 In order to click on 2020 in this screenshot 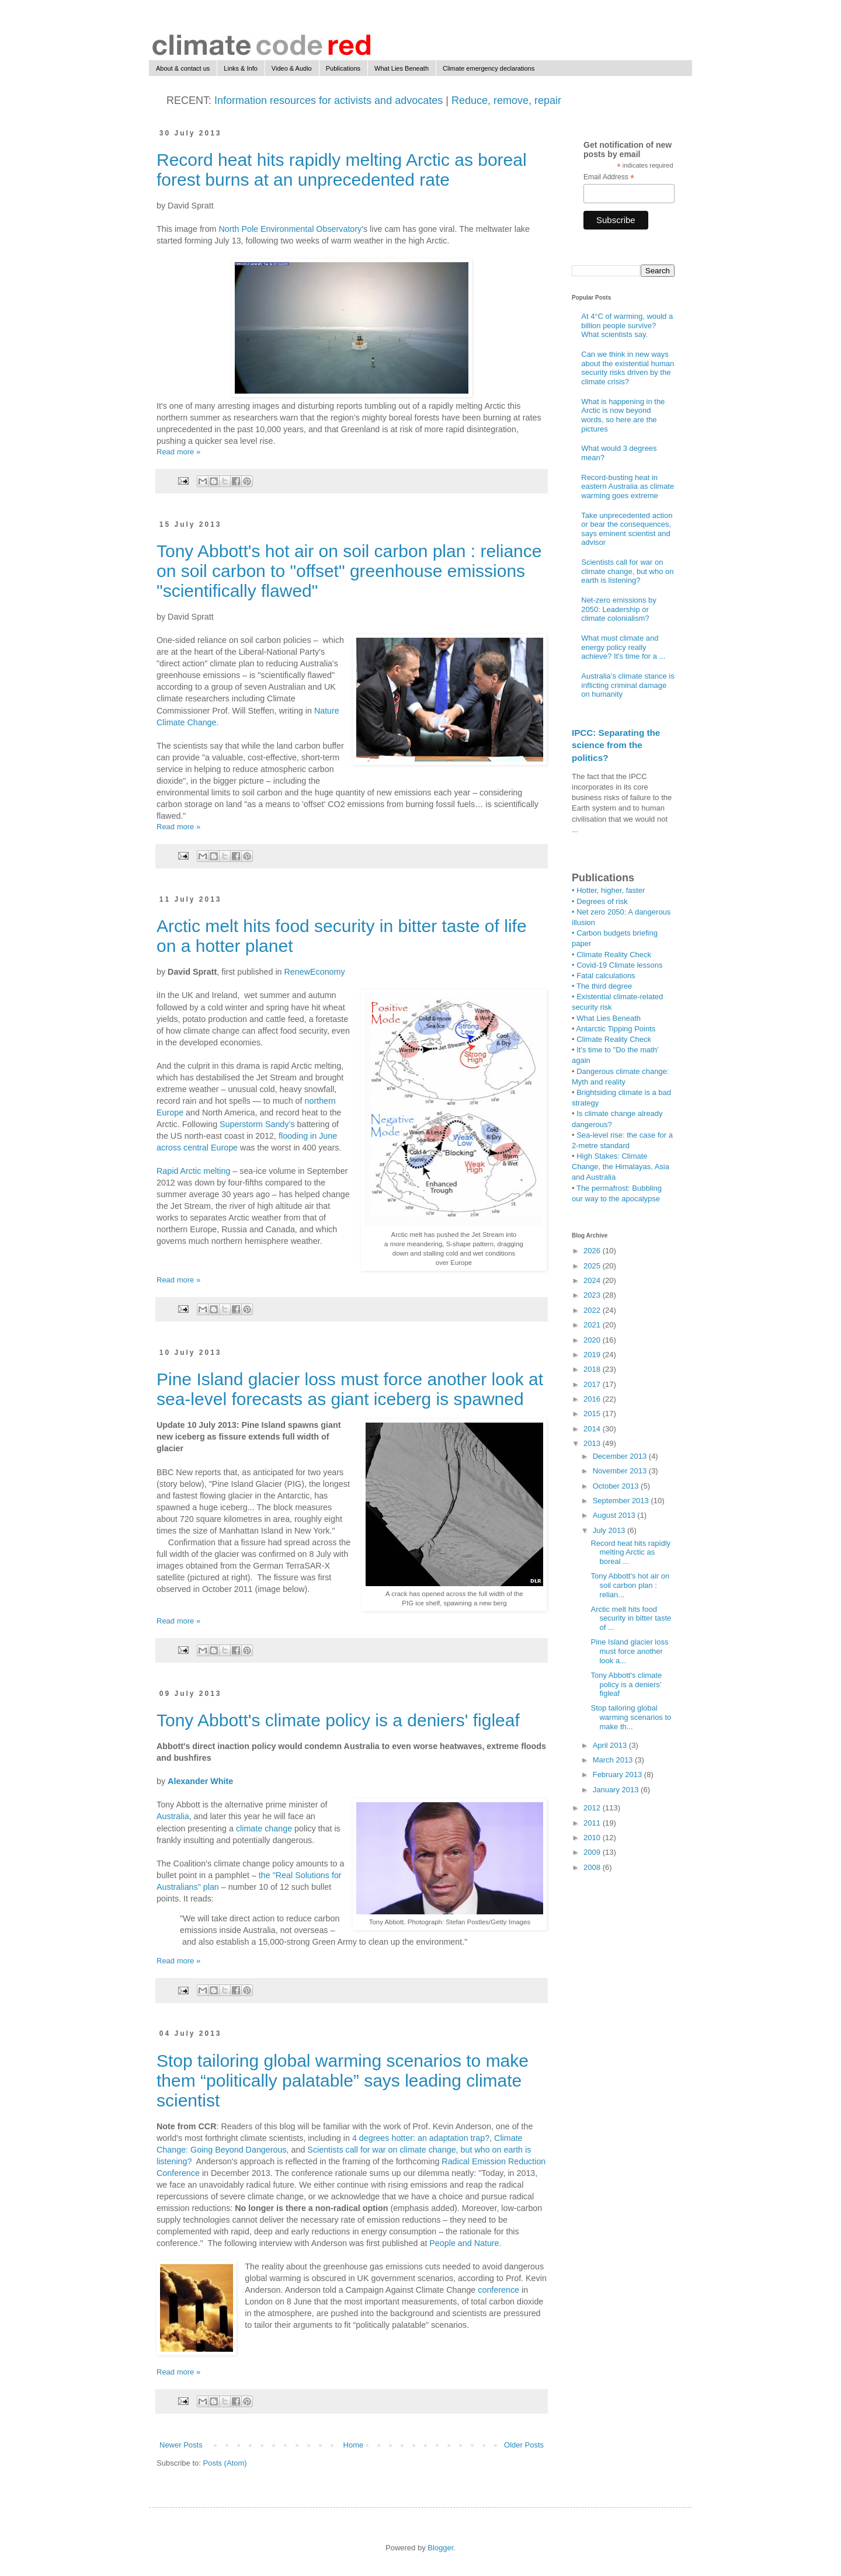, I will do `click(593, 1340)`.